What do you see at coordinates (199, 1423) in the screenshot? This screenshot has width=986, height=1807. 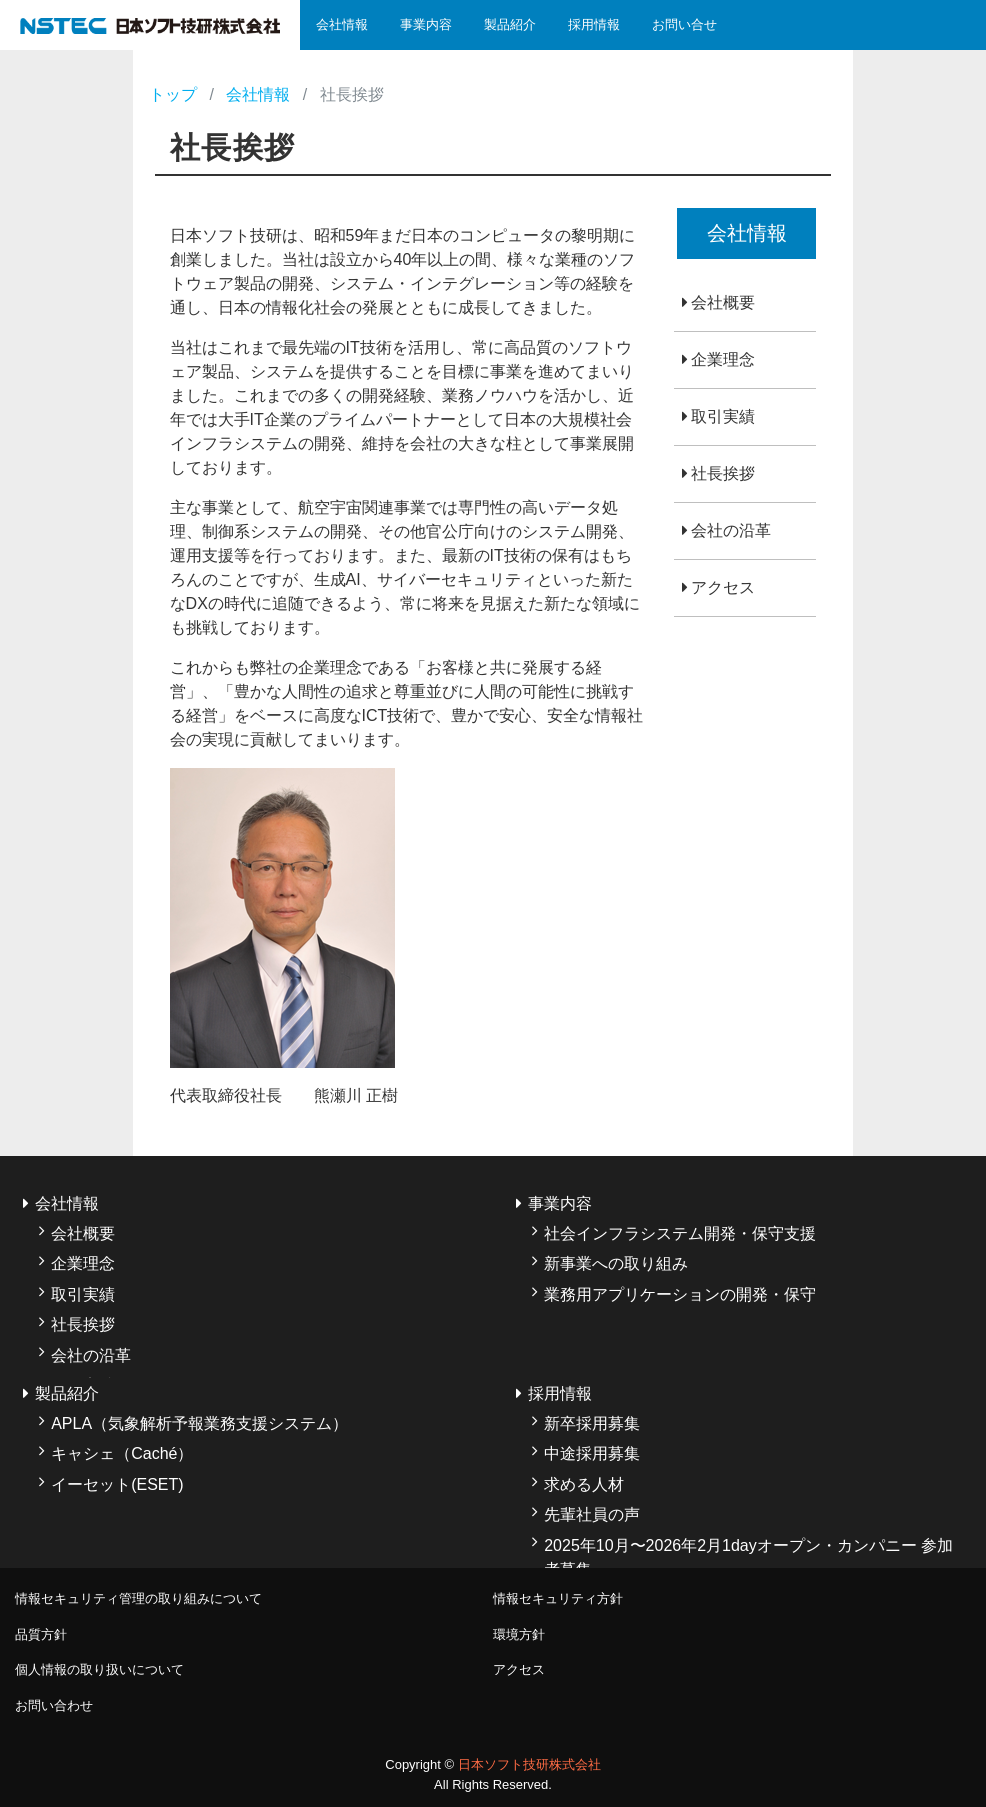 I see `APLA（気象解析予報業務支援システム）` at bounding box center [199, 1423].